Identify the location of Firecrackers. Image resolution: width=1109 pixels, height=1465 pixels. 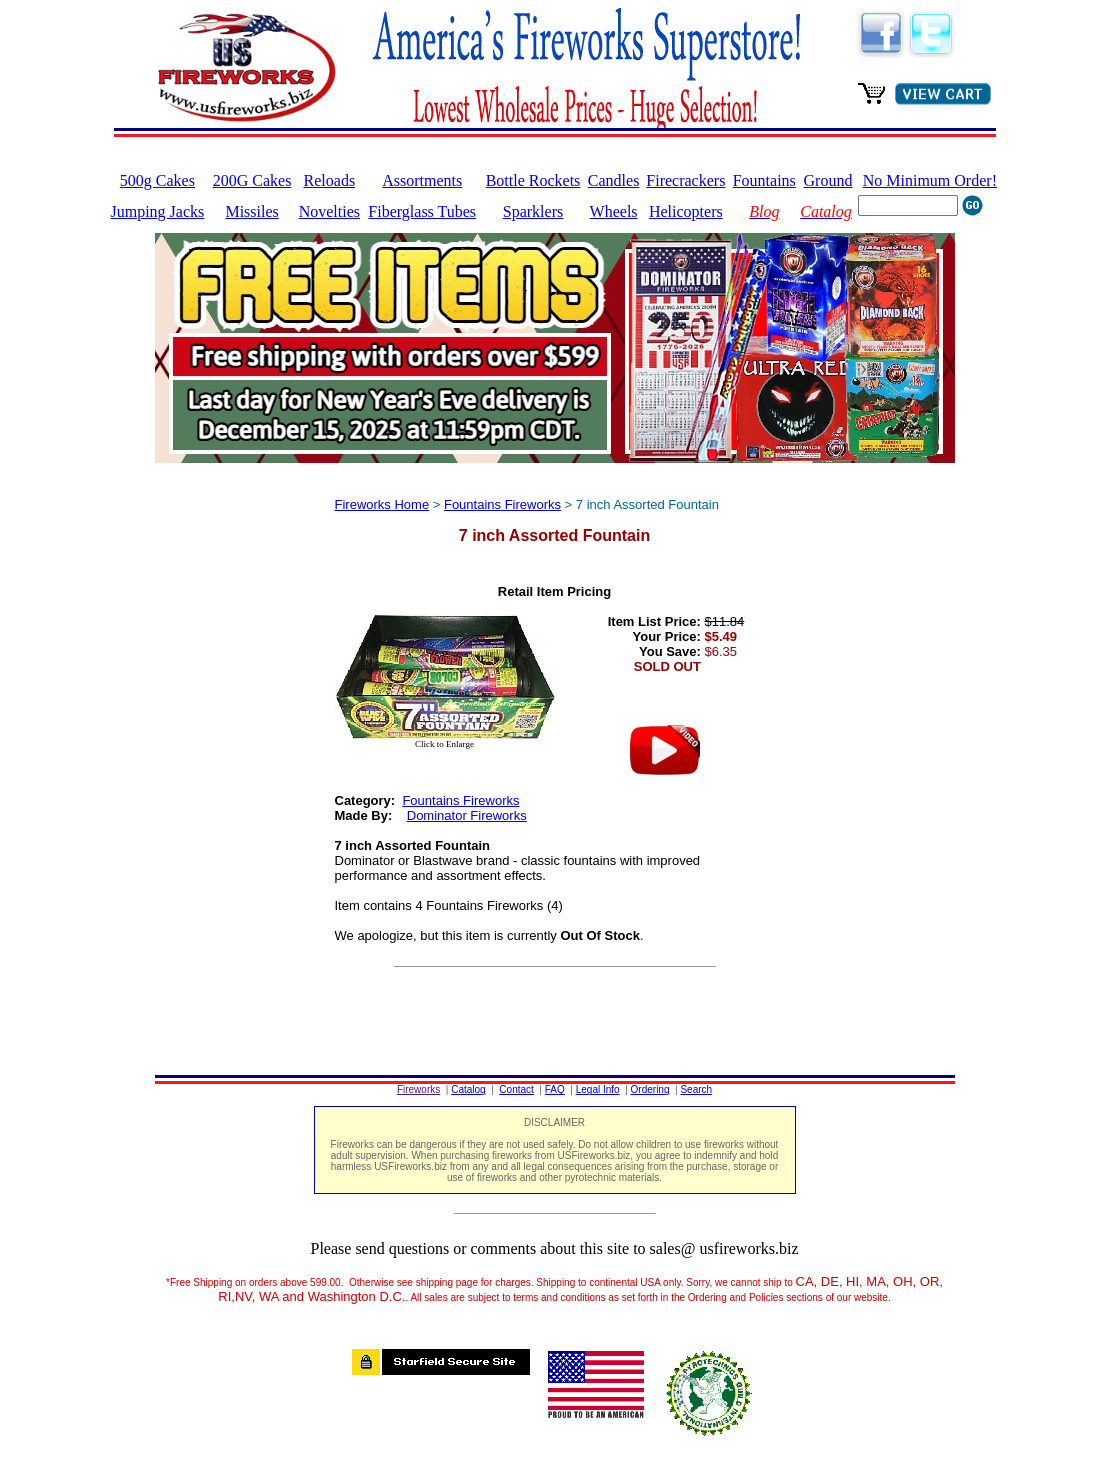
(685, 180).